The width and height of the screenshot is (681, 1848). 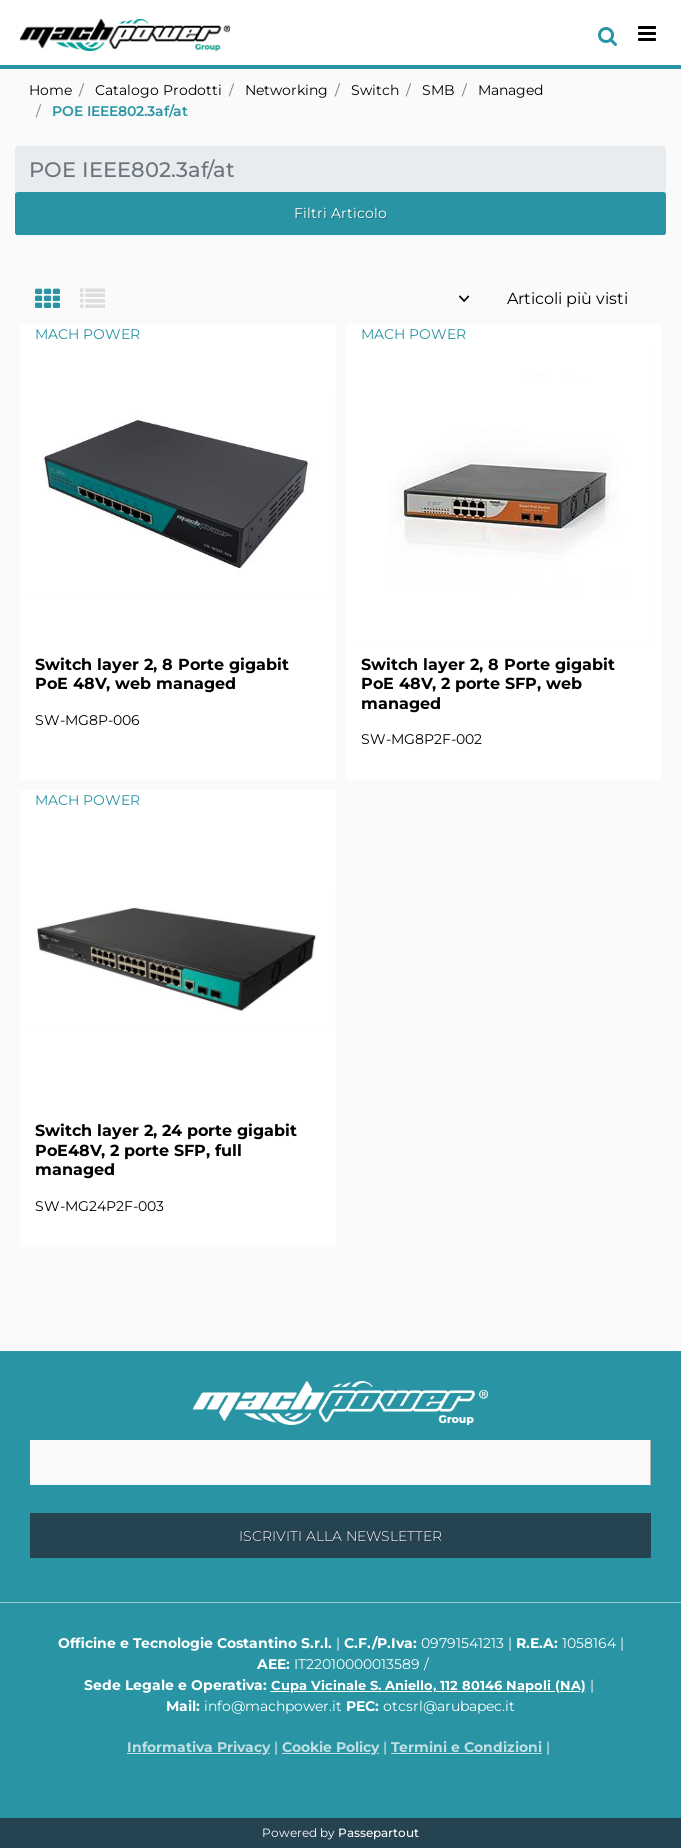 What do you see at coordinates (166, 1149) in the screenshot?
I see `Switch layer 2, 24 porte gigabit PoE48V, 2 porte SFP, full managed` at bounding box center [166, 1149].